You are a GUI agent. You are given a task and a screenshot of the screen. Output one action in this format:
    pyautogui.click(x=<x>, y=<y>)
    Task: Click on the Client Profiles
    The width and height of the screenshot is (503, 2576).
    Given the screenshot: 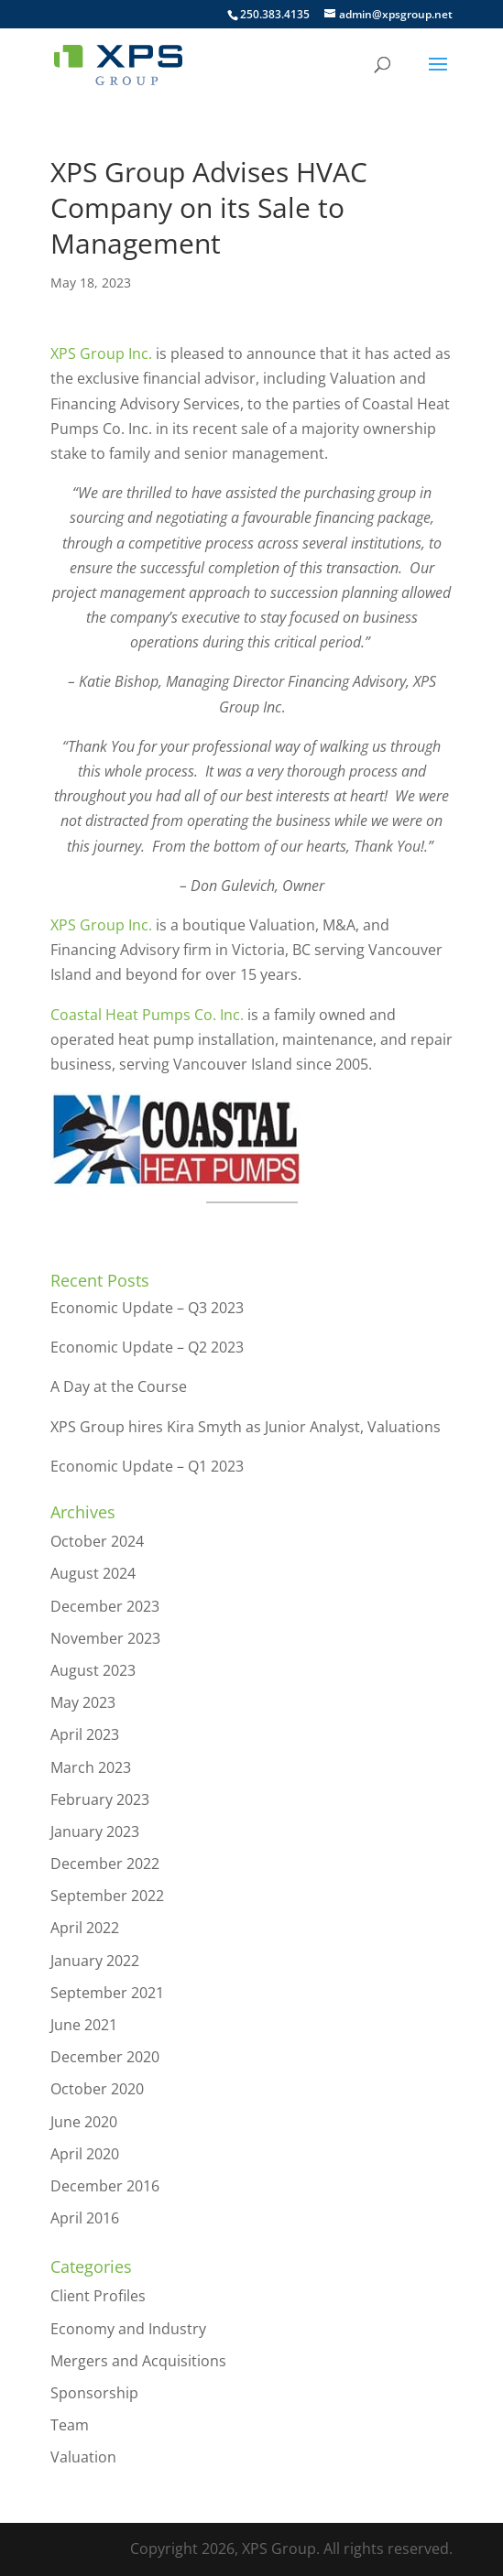 What is the action you would take?
    pyautogui.click(x=98, y=2296)
    